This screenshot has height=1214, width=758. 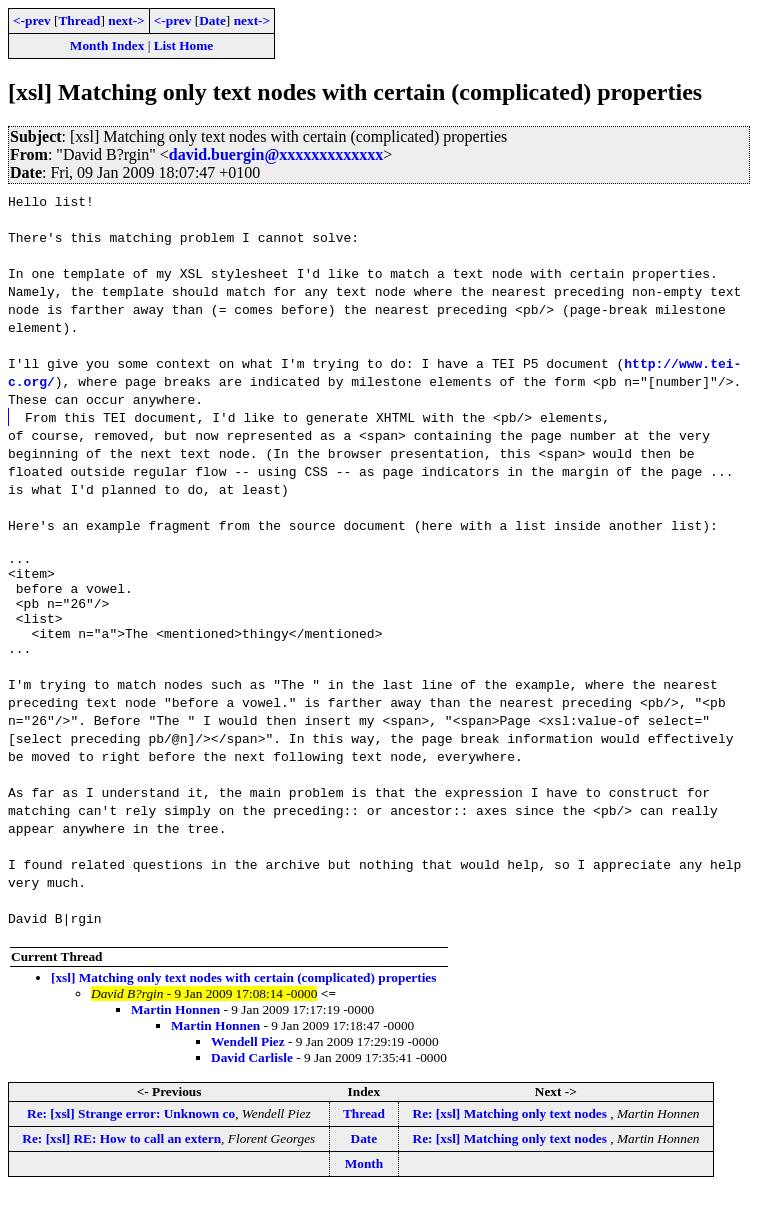 I want to click on Re: [xsl] RE: How to call an extern, so click(x=121, y=1159).